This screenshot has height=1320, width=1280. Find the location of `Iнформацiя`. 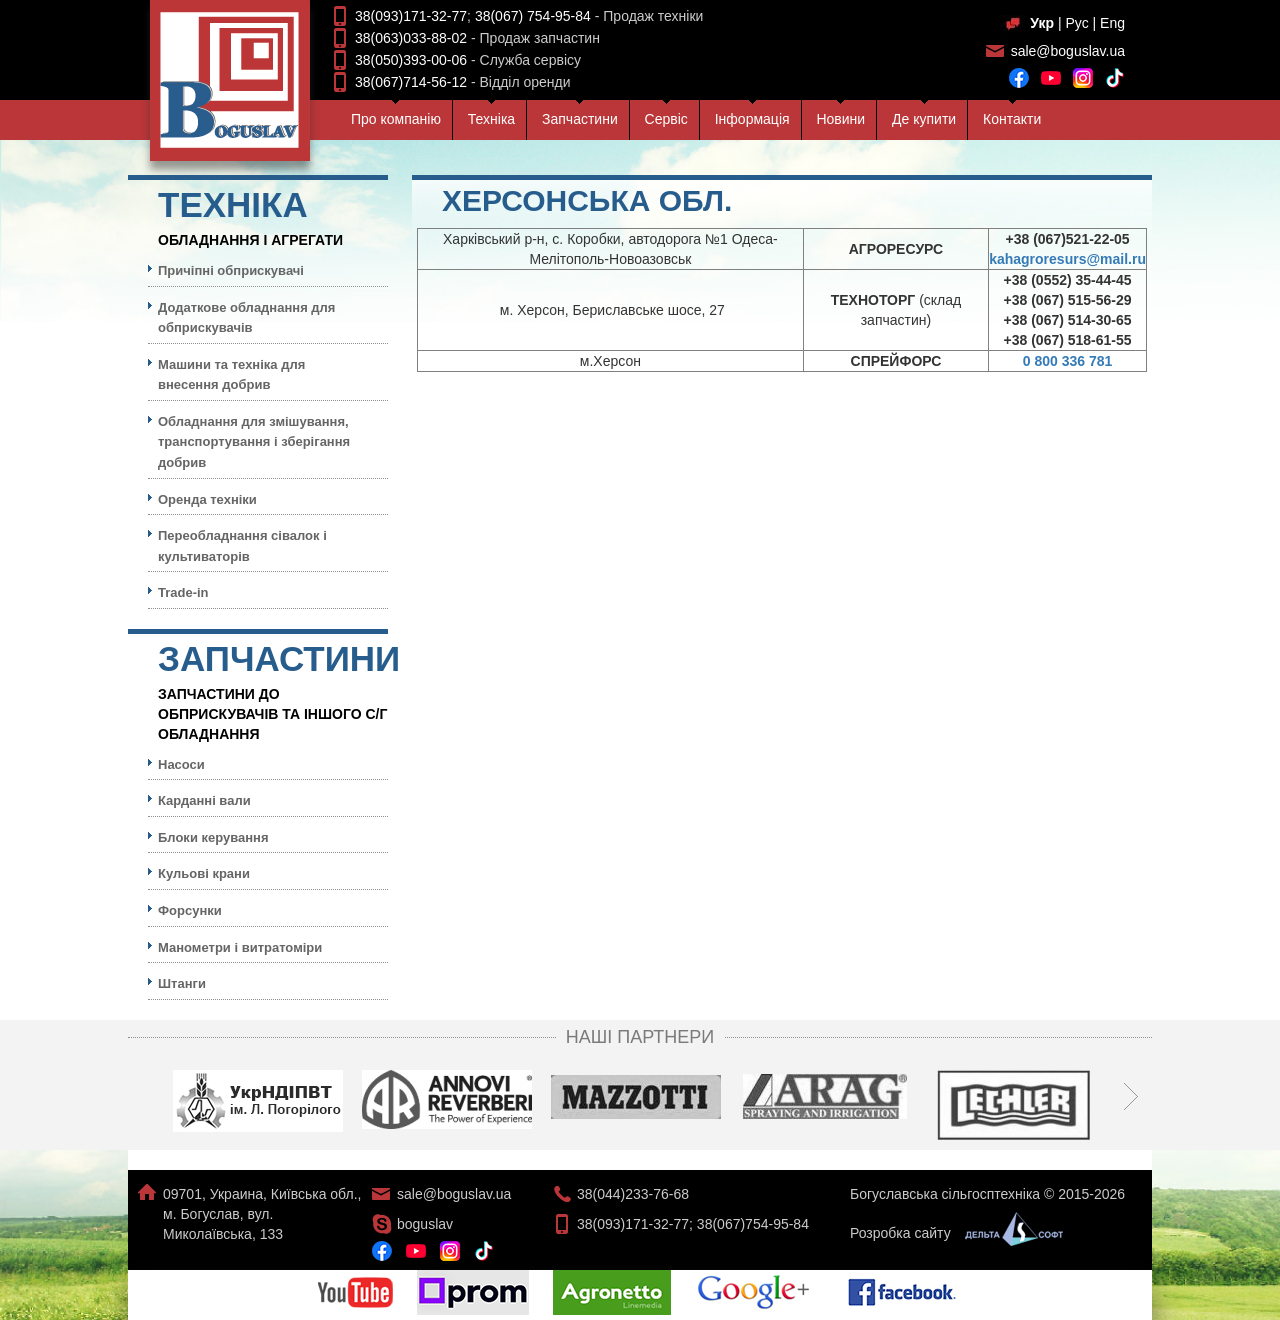

Iнформацiя is located at coordinates (752, 119).